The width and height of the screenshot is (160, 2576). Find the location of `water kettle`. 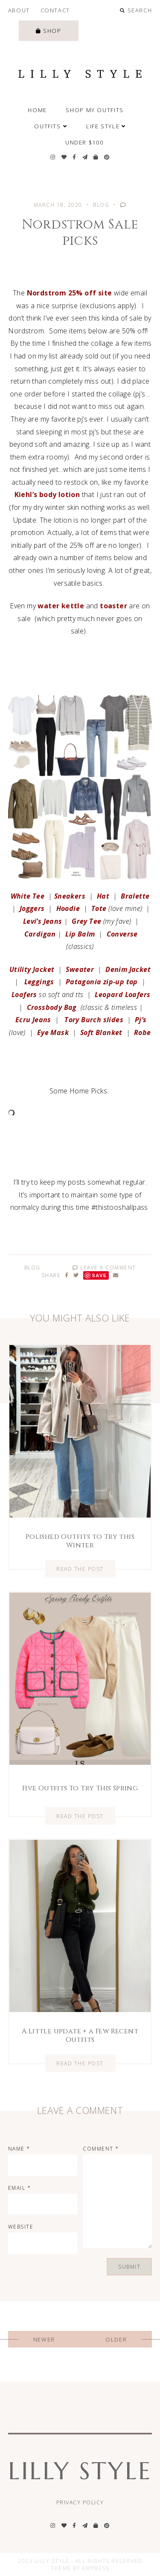

water kettle is located at coordinates (61, 605).